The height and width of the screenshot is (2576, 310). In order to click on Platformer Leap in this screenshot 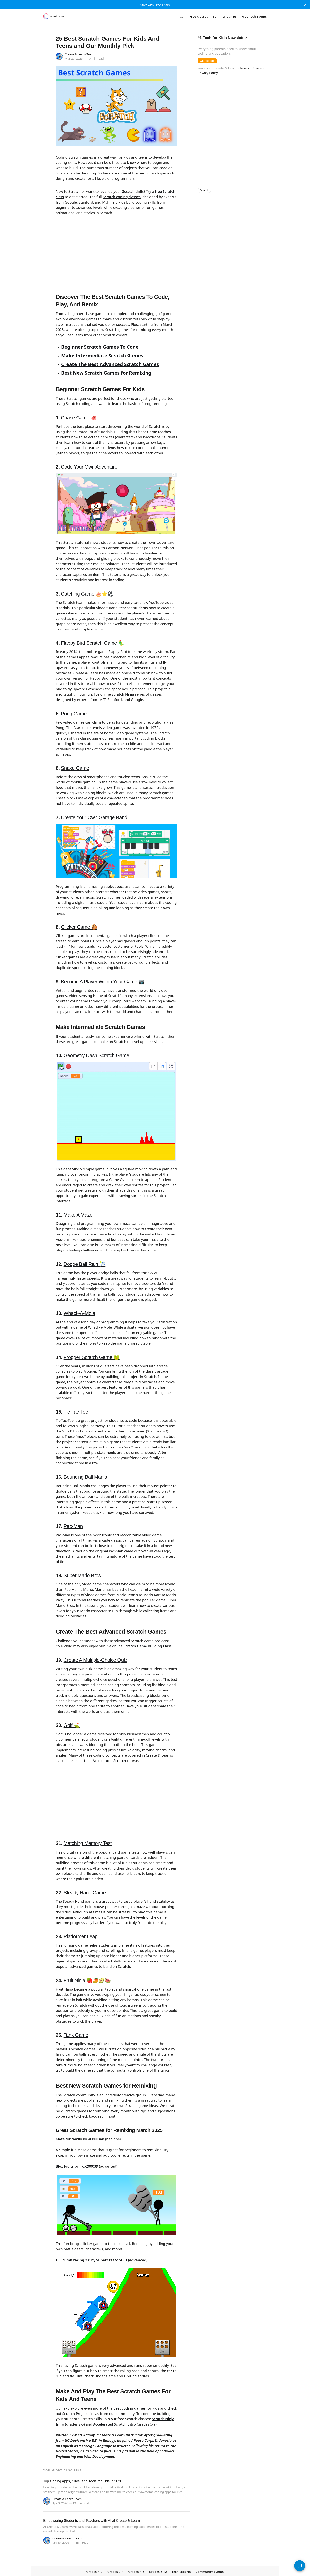, I will do `click(81, 1936)`.